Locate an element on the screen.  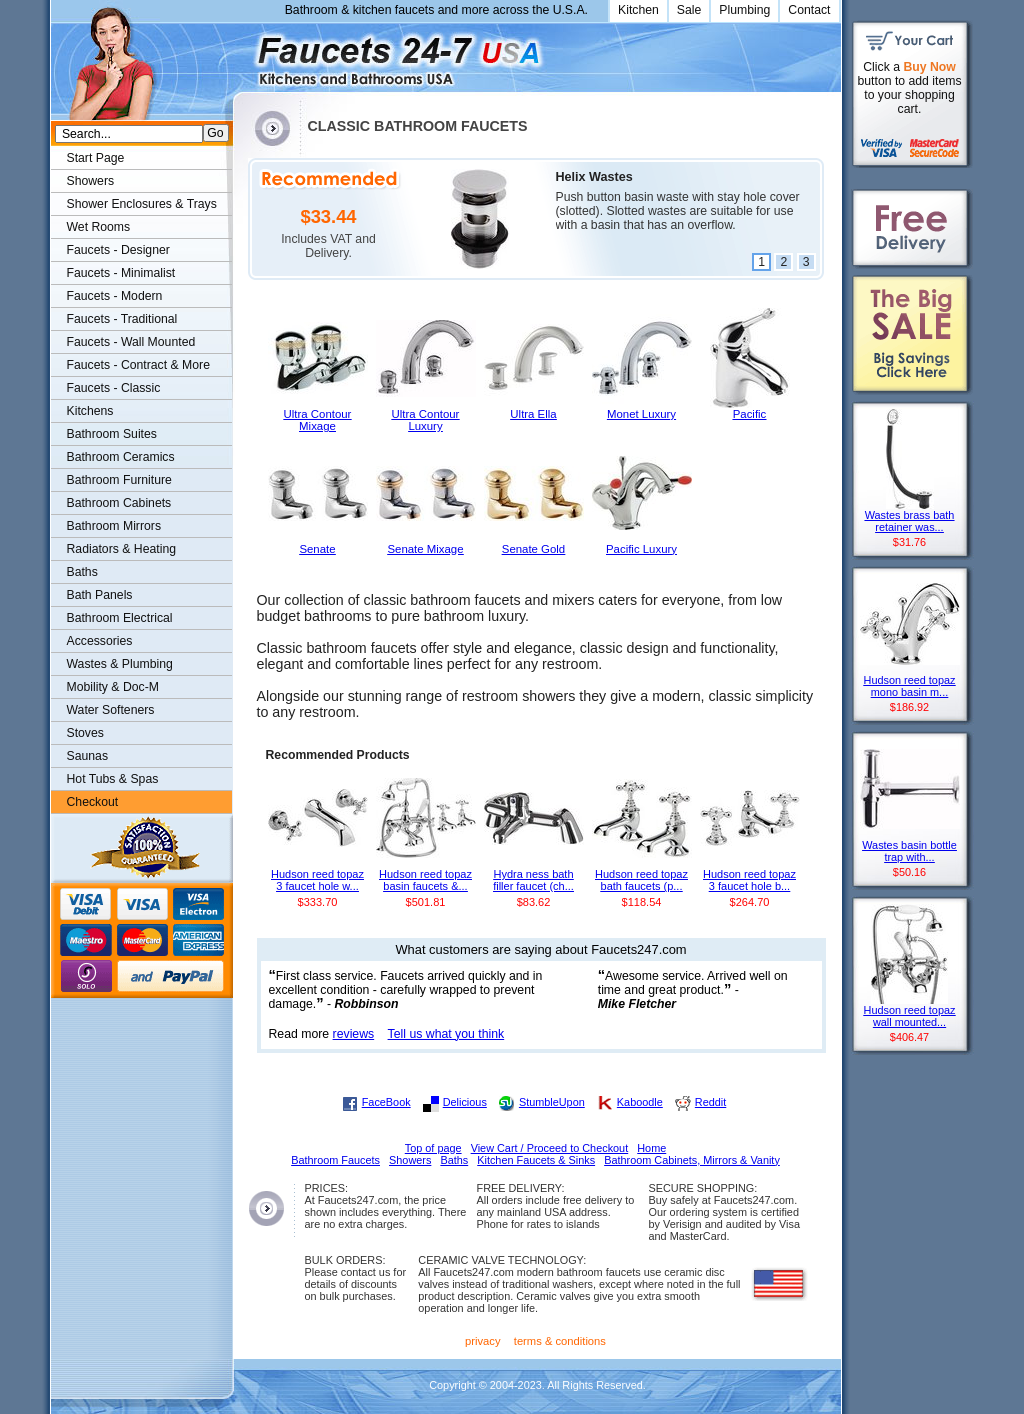
Showers is located at coordinates (91, 181).